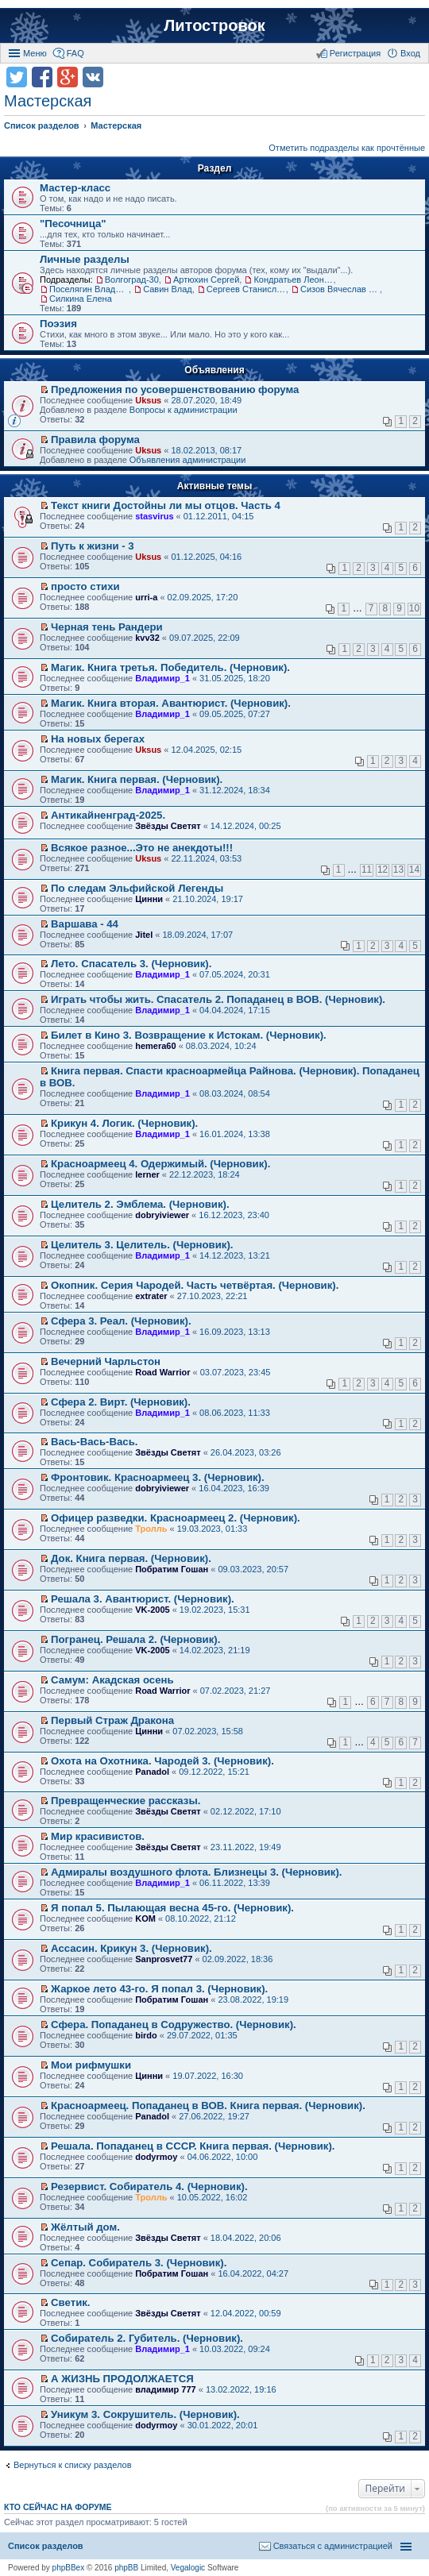 The width and height of the screenshot is (429, 2576). What do you see at coordinates (206, 450) in the screenshot?
I see `18.02.2013, 08:17` at bounding box center [206, 450].